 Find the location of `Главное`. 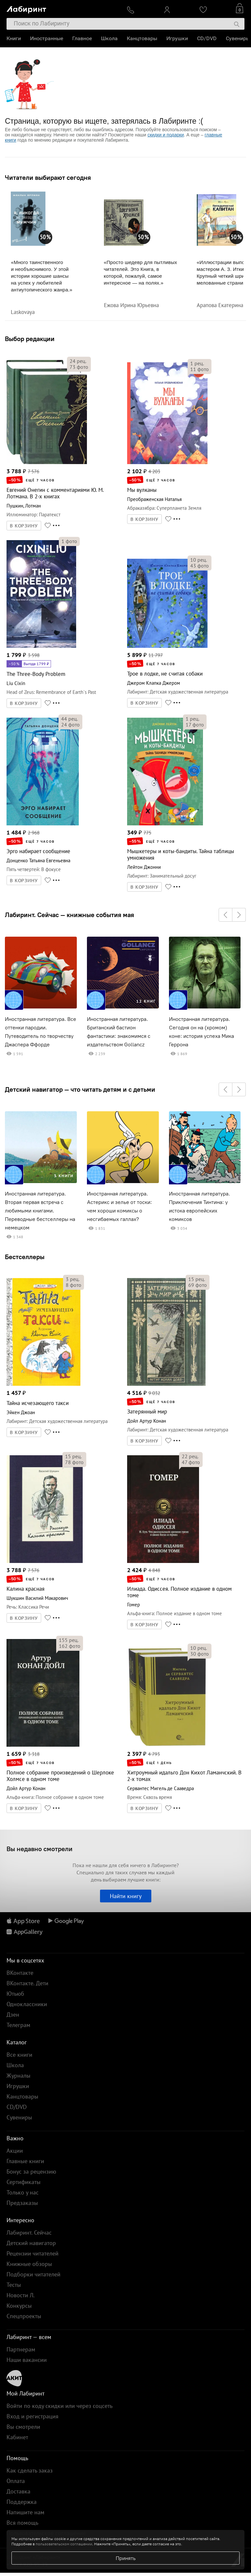

Главное is located at coordinates (82, 38).